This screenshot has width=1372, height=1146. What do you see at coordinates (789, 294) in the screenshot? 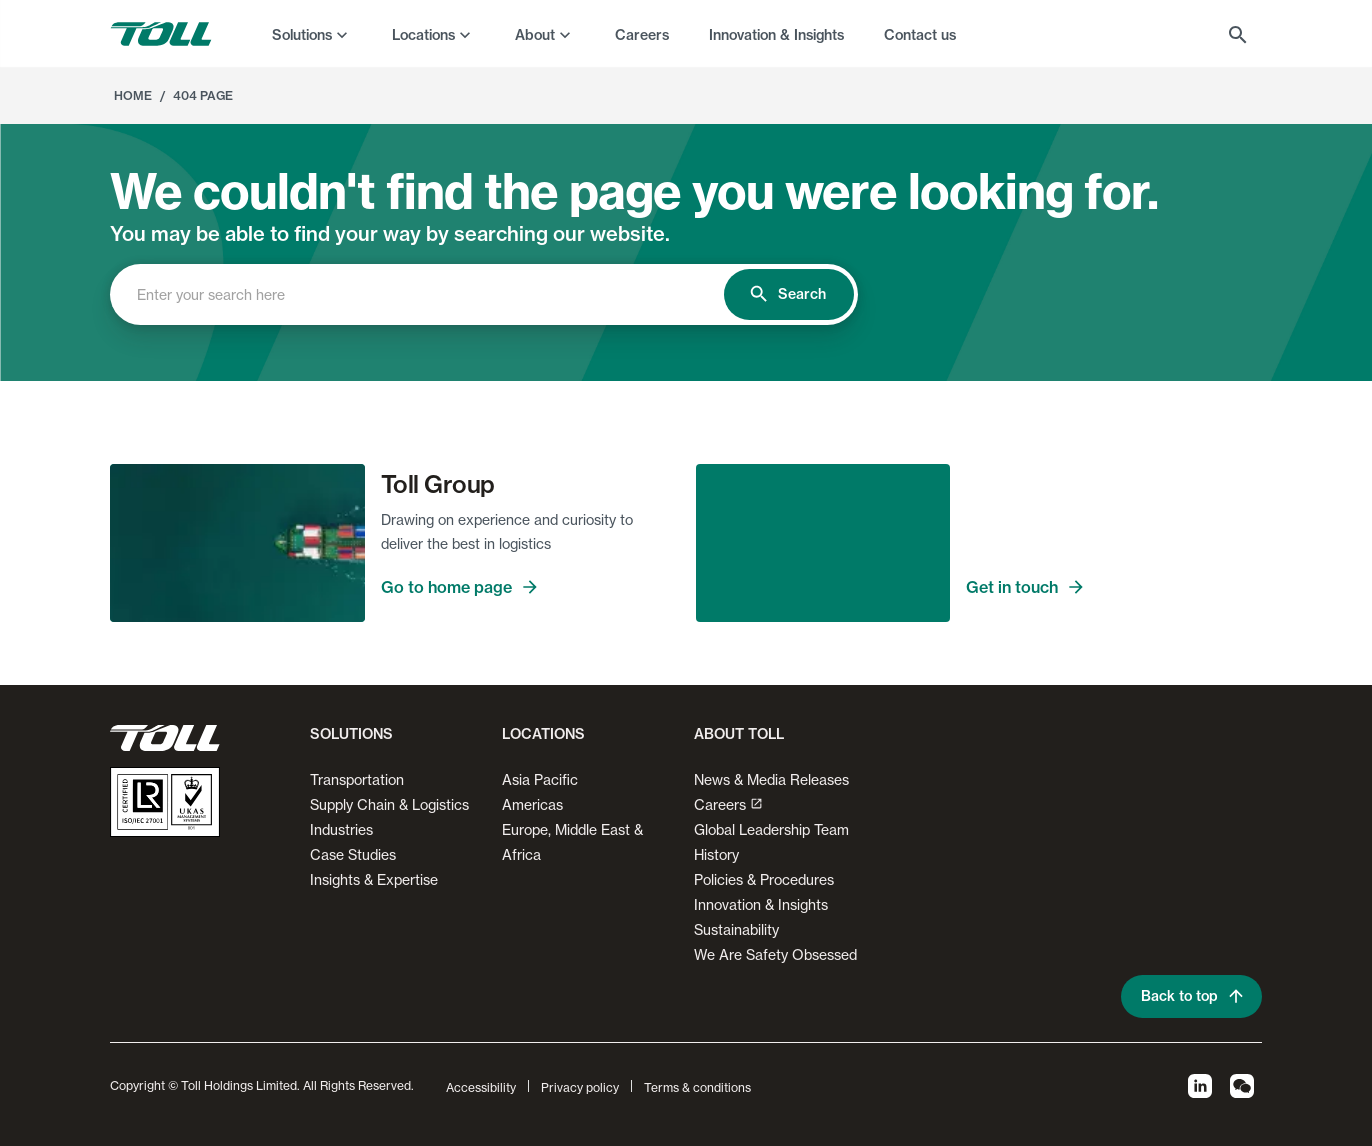
I see `Search [search]` at bounding box center [789, 294].